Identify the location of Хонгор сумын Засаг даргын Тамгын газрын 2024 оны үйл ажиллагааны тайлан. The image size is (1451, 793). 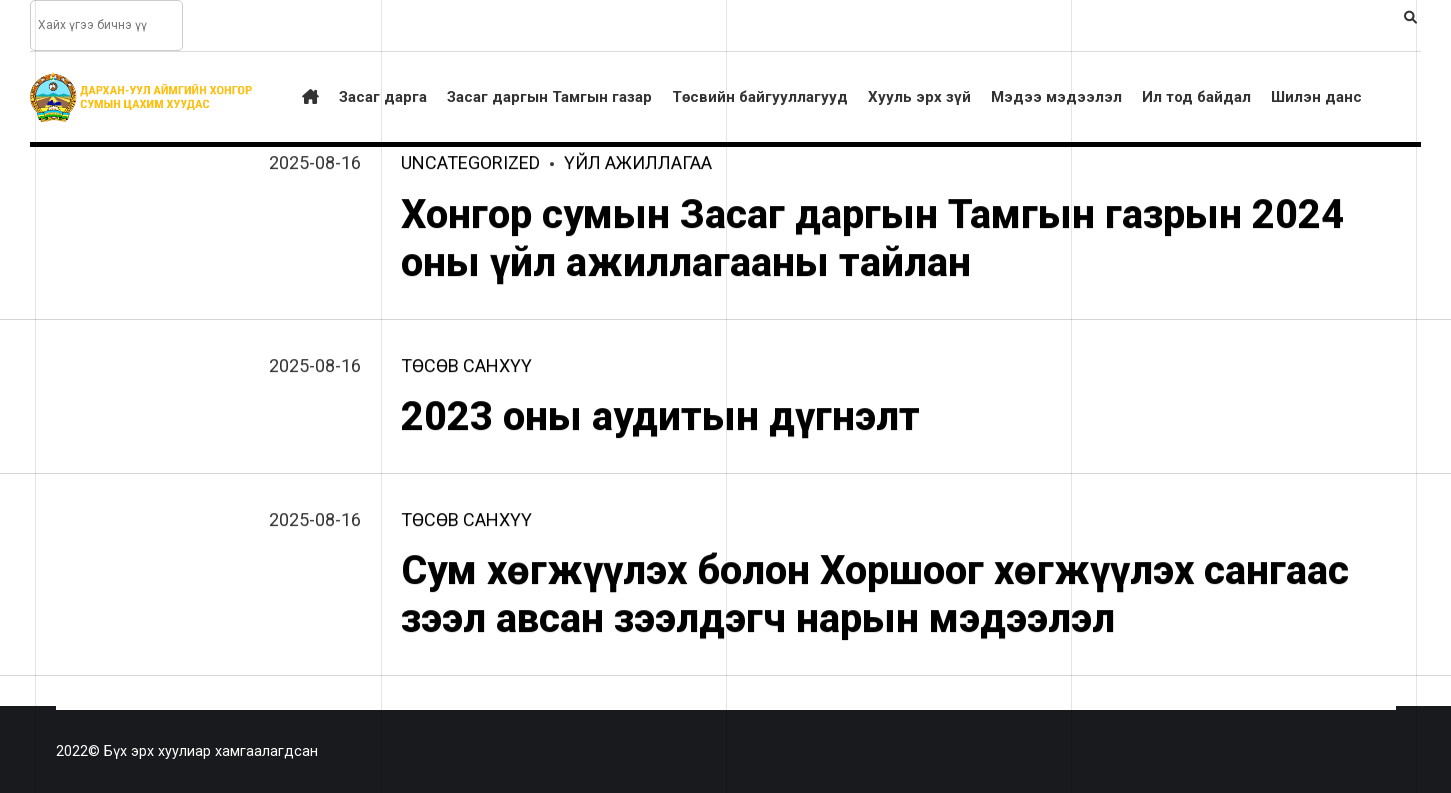
(872, 239).